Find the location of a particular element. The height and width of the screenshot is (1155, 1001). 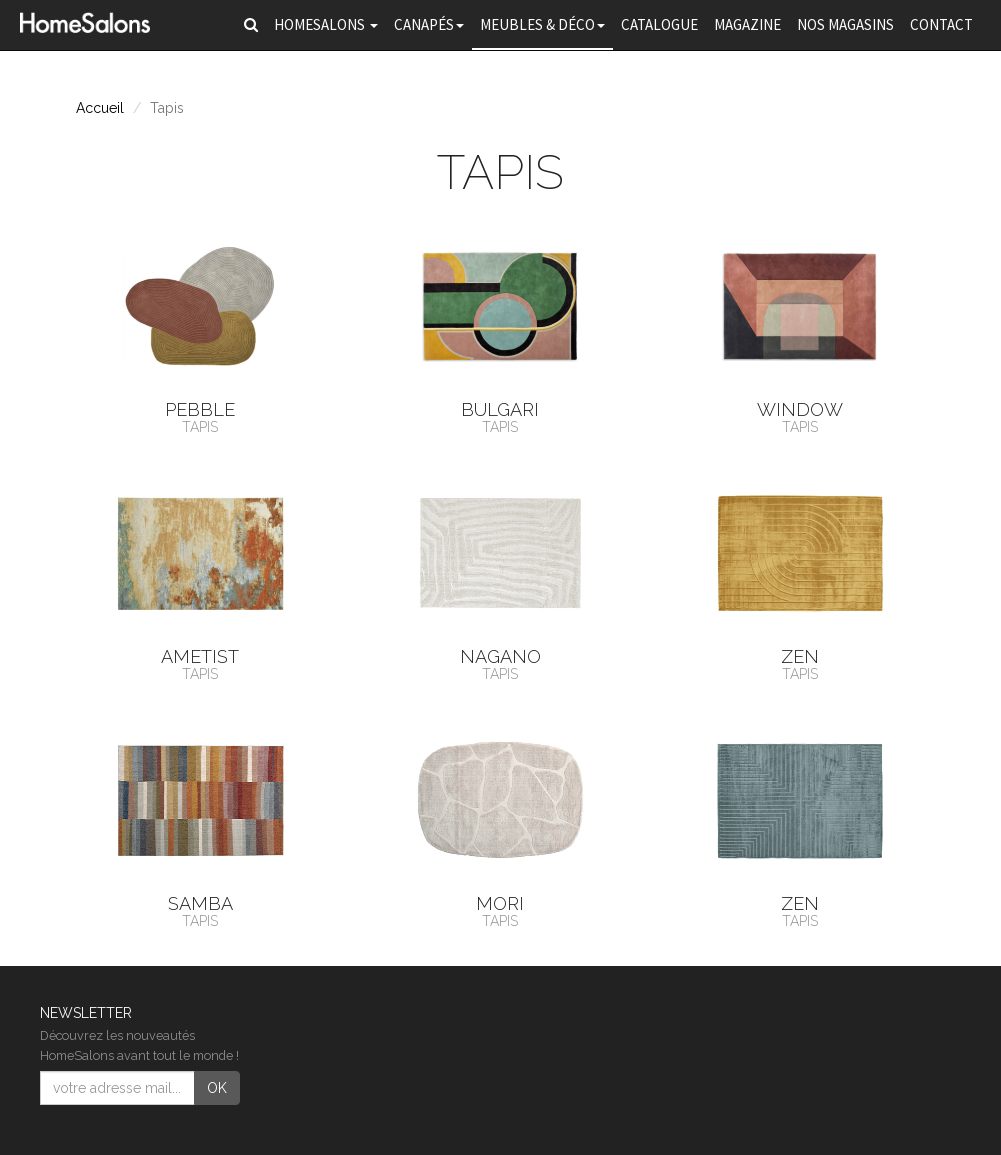

OK is located at coordinates (217, 1088).